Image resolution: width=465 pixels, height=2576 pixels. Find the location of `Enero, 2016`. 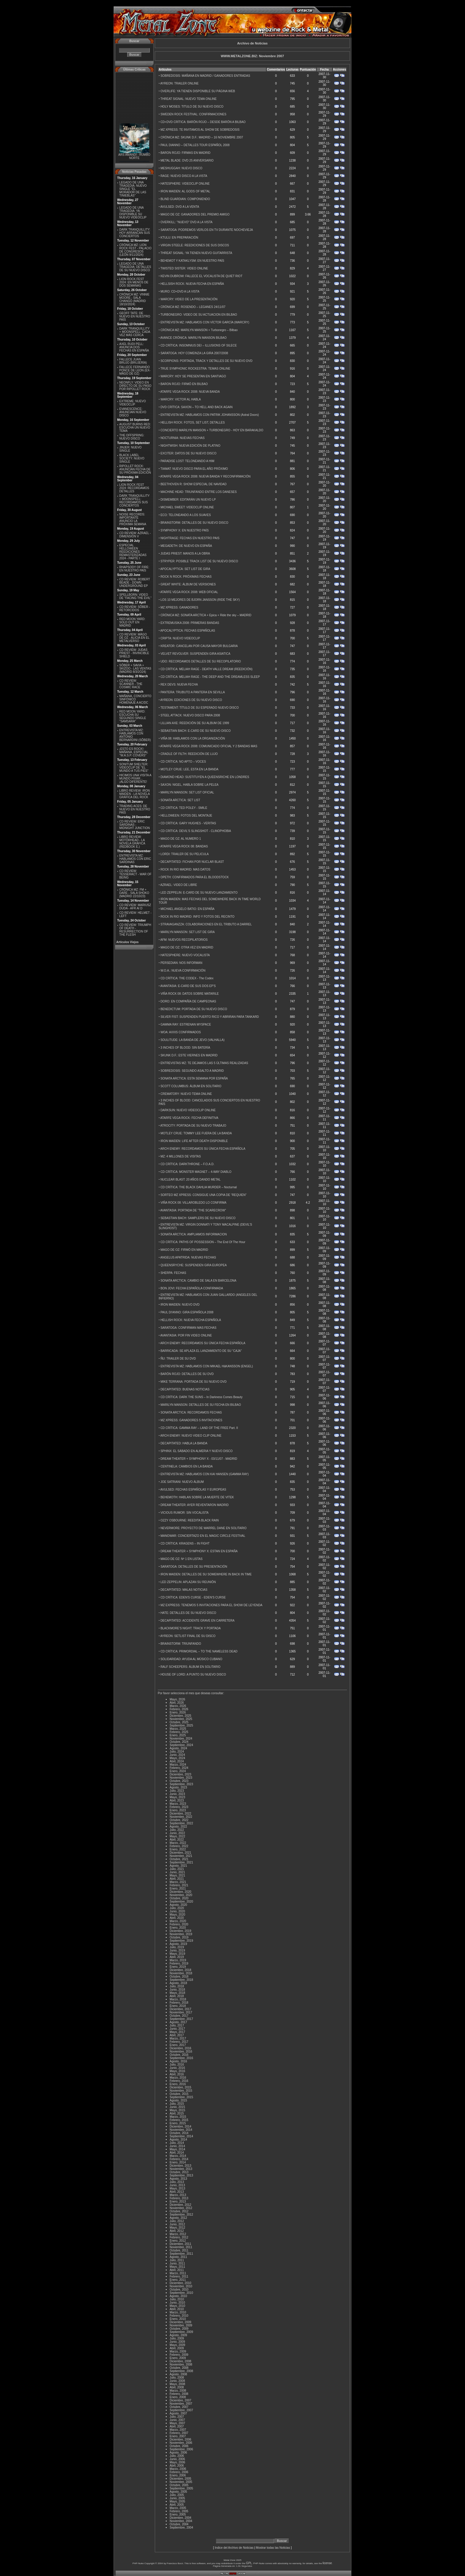

Enero, 2016 is located at coordinates (178, 2084).